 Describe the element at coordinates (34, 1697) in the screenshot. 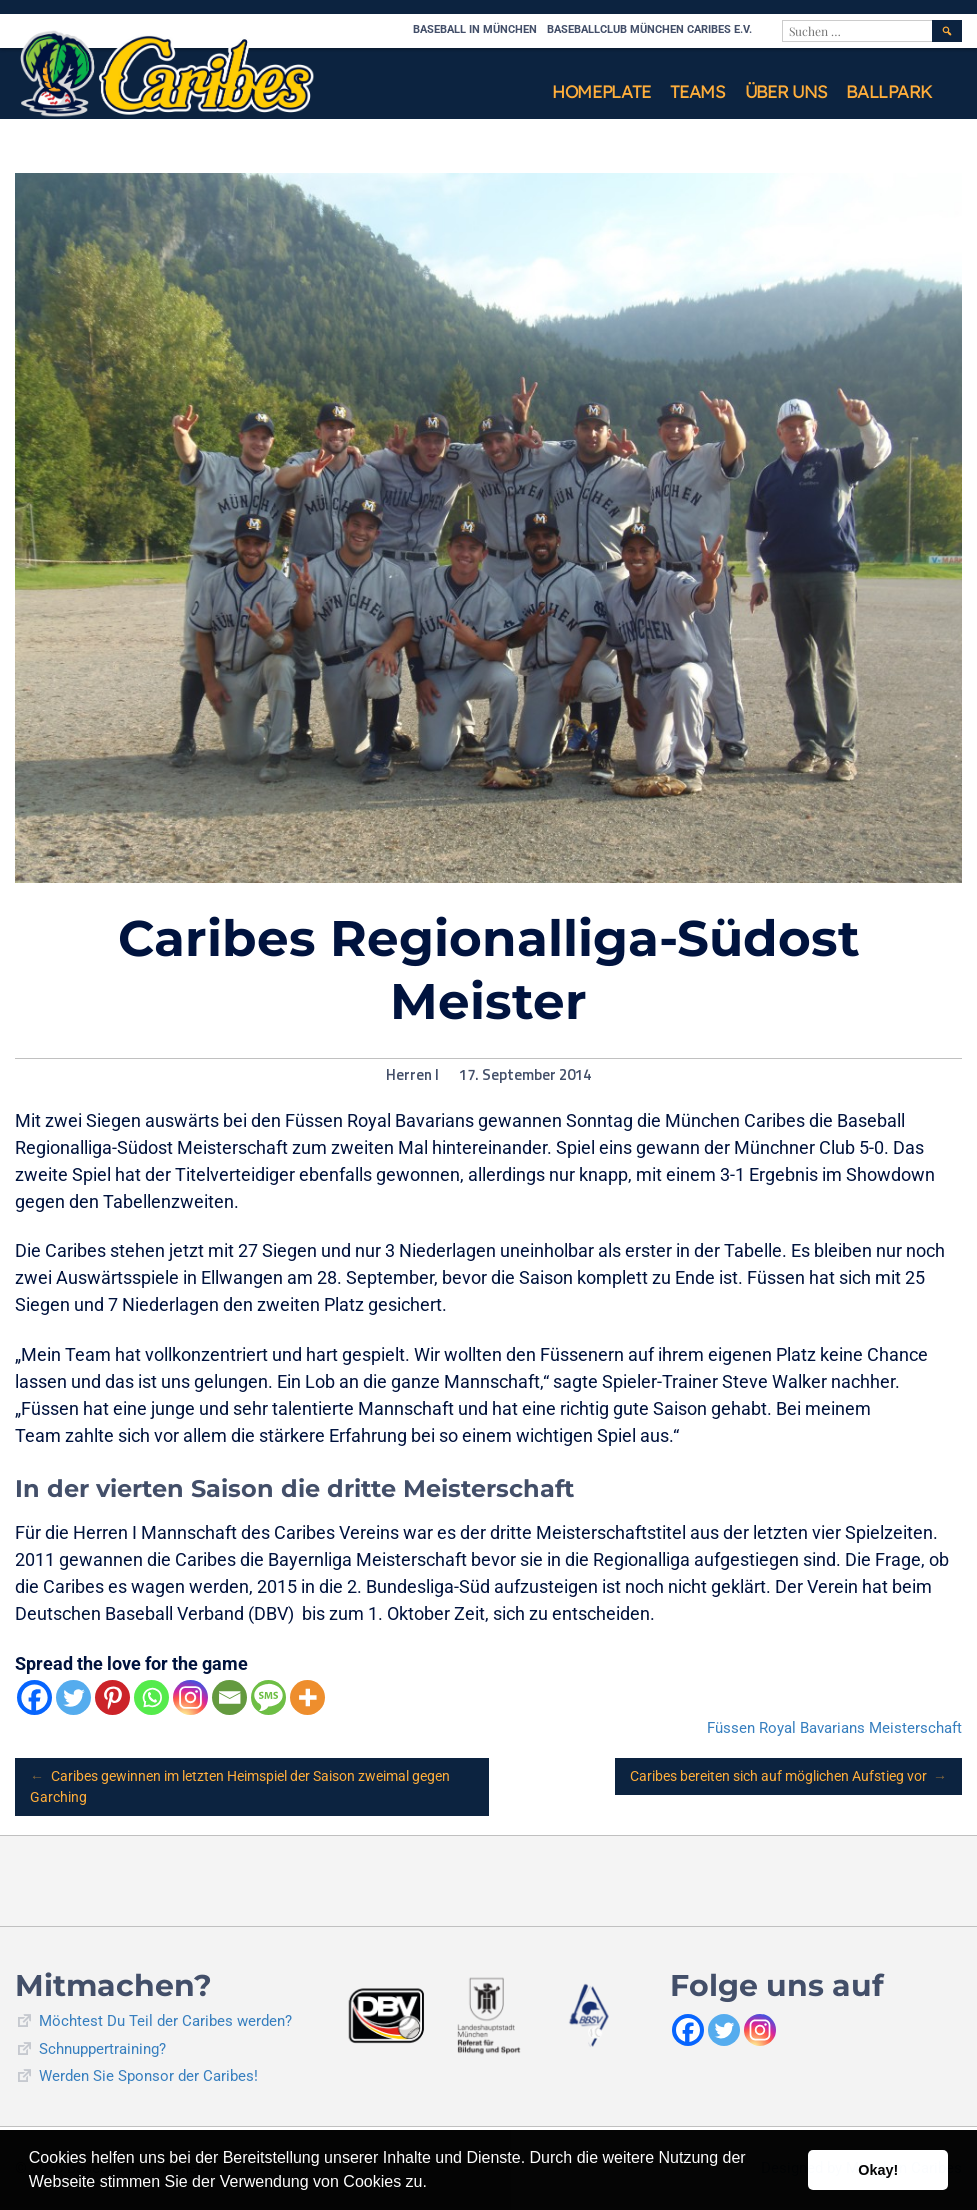

I see `[Facebook]` at that location.